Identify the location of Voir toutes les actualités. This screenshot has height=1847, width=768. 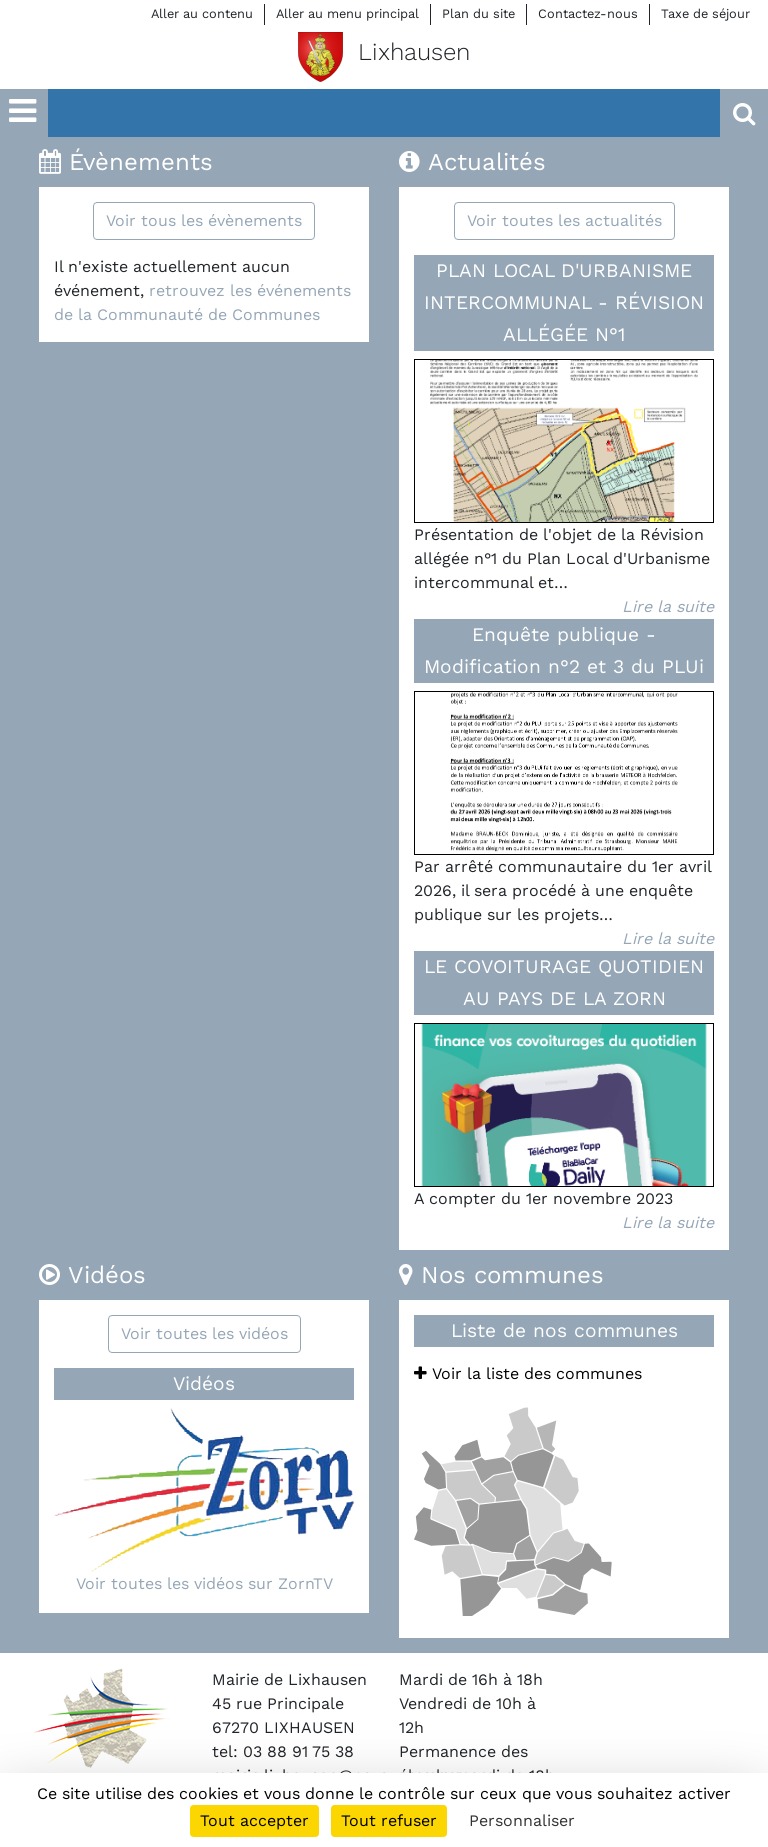
(564, 220).